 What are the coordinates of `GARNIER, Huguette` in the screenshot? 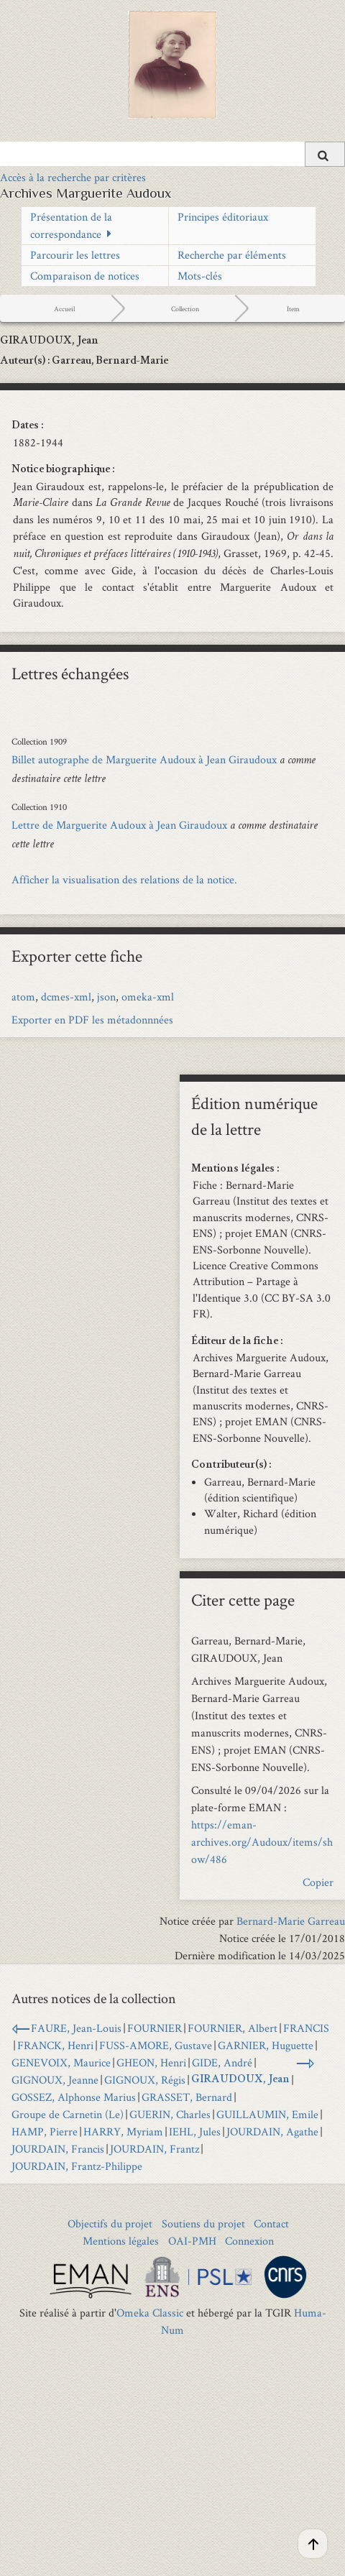 It's located at (265, 2045).